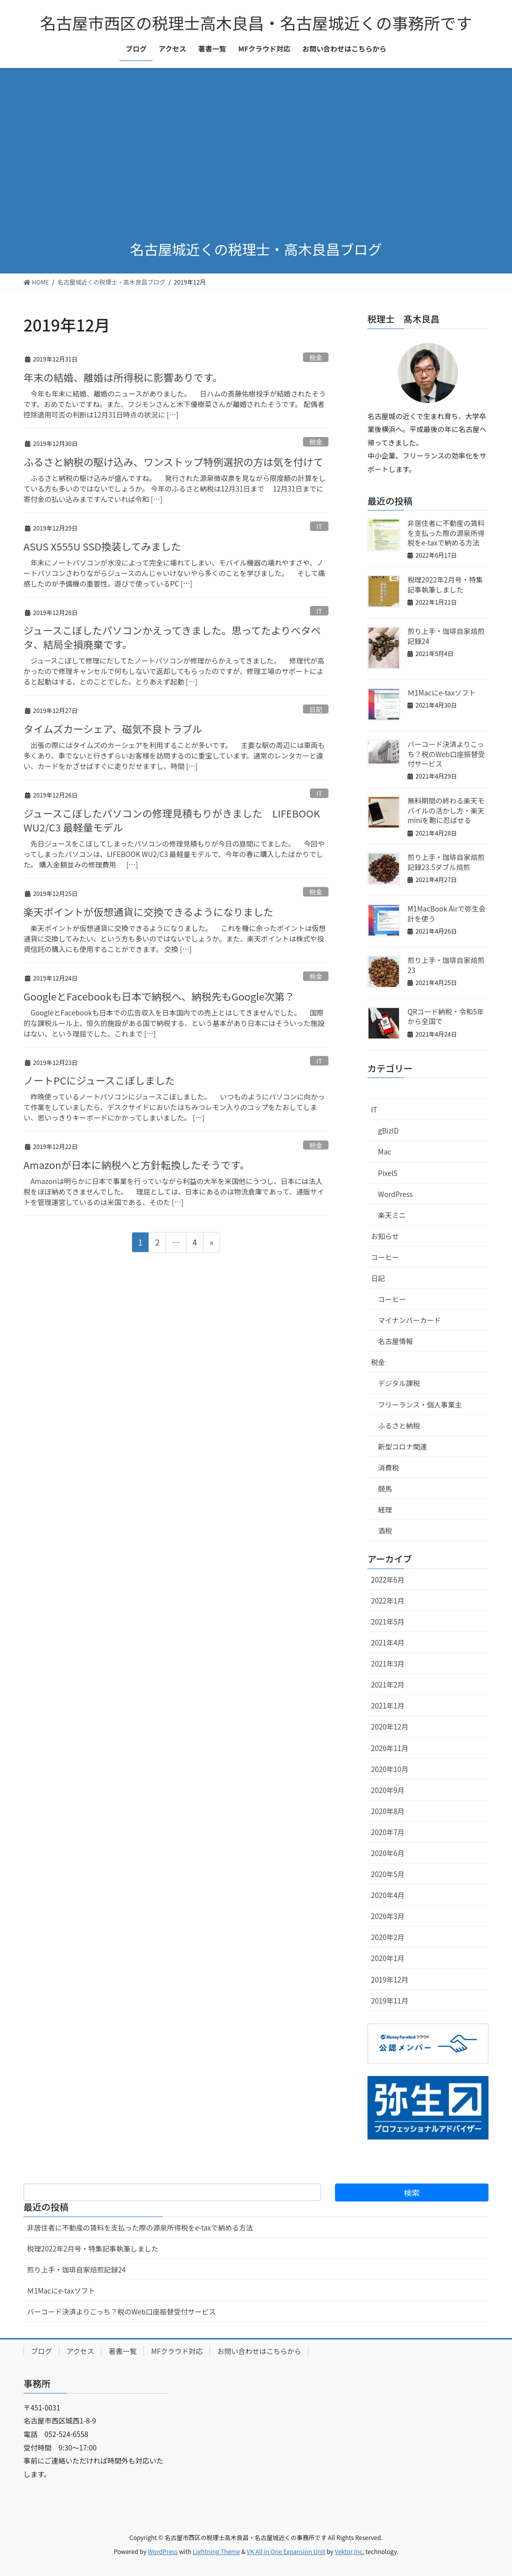  Describe the element at coordinates (389, 1727) in the screenshot. I see `2020年12月` at that location.